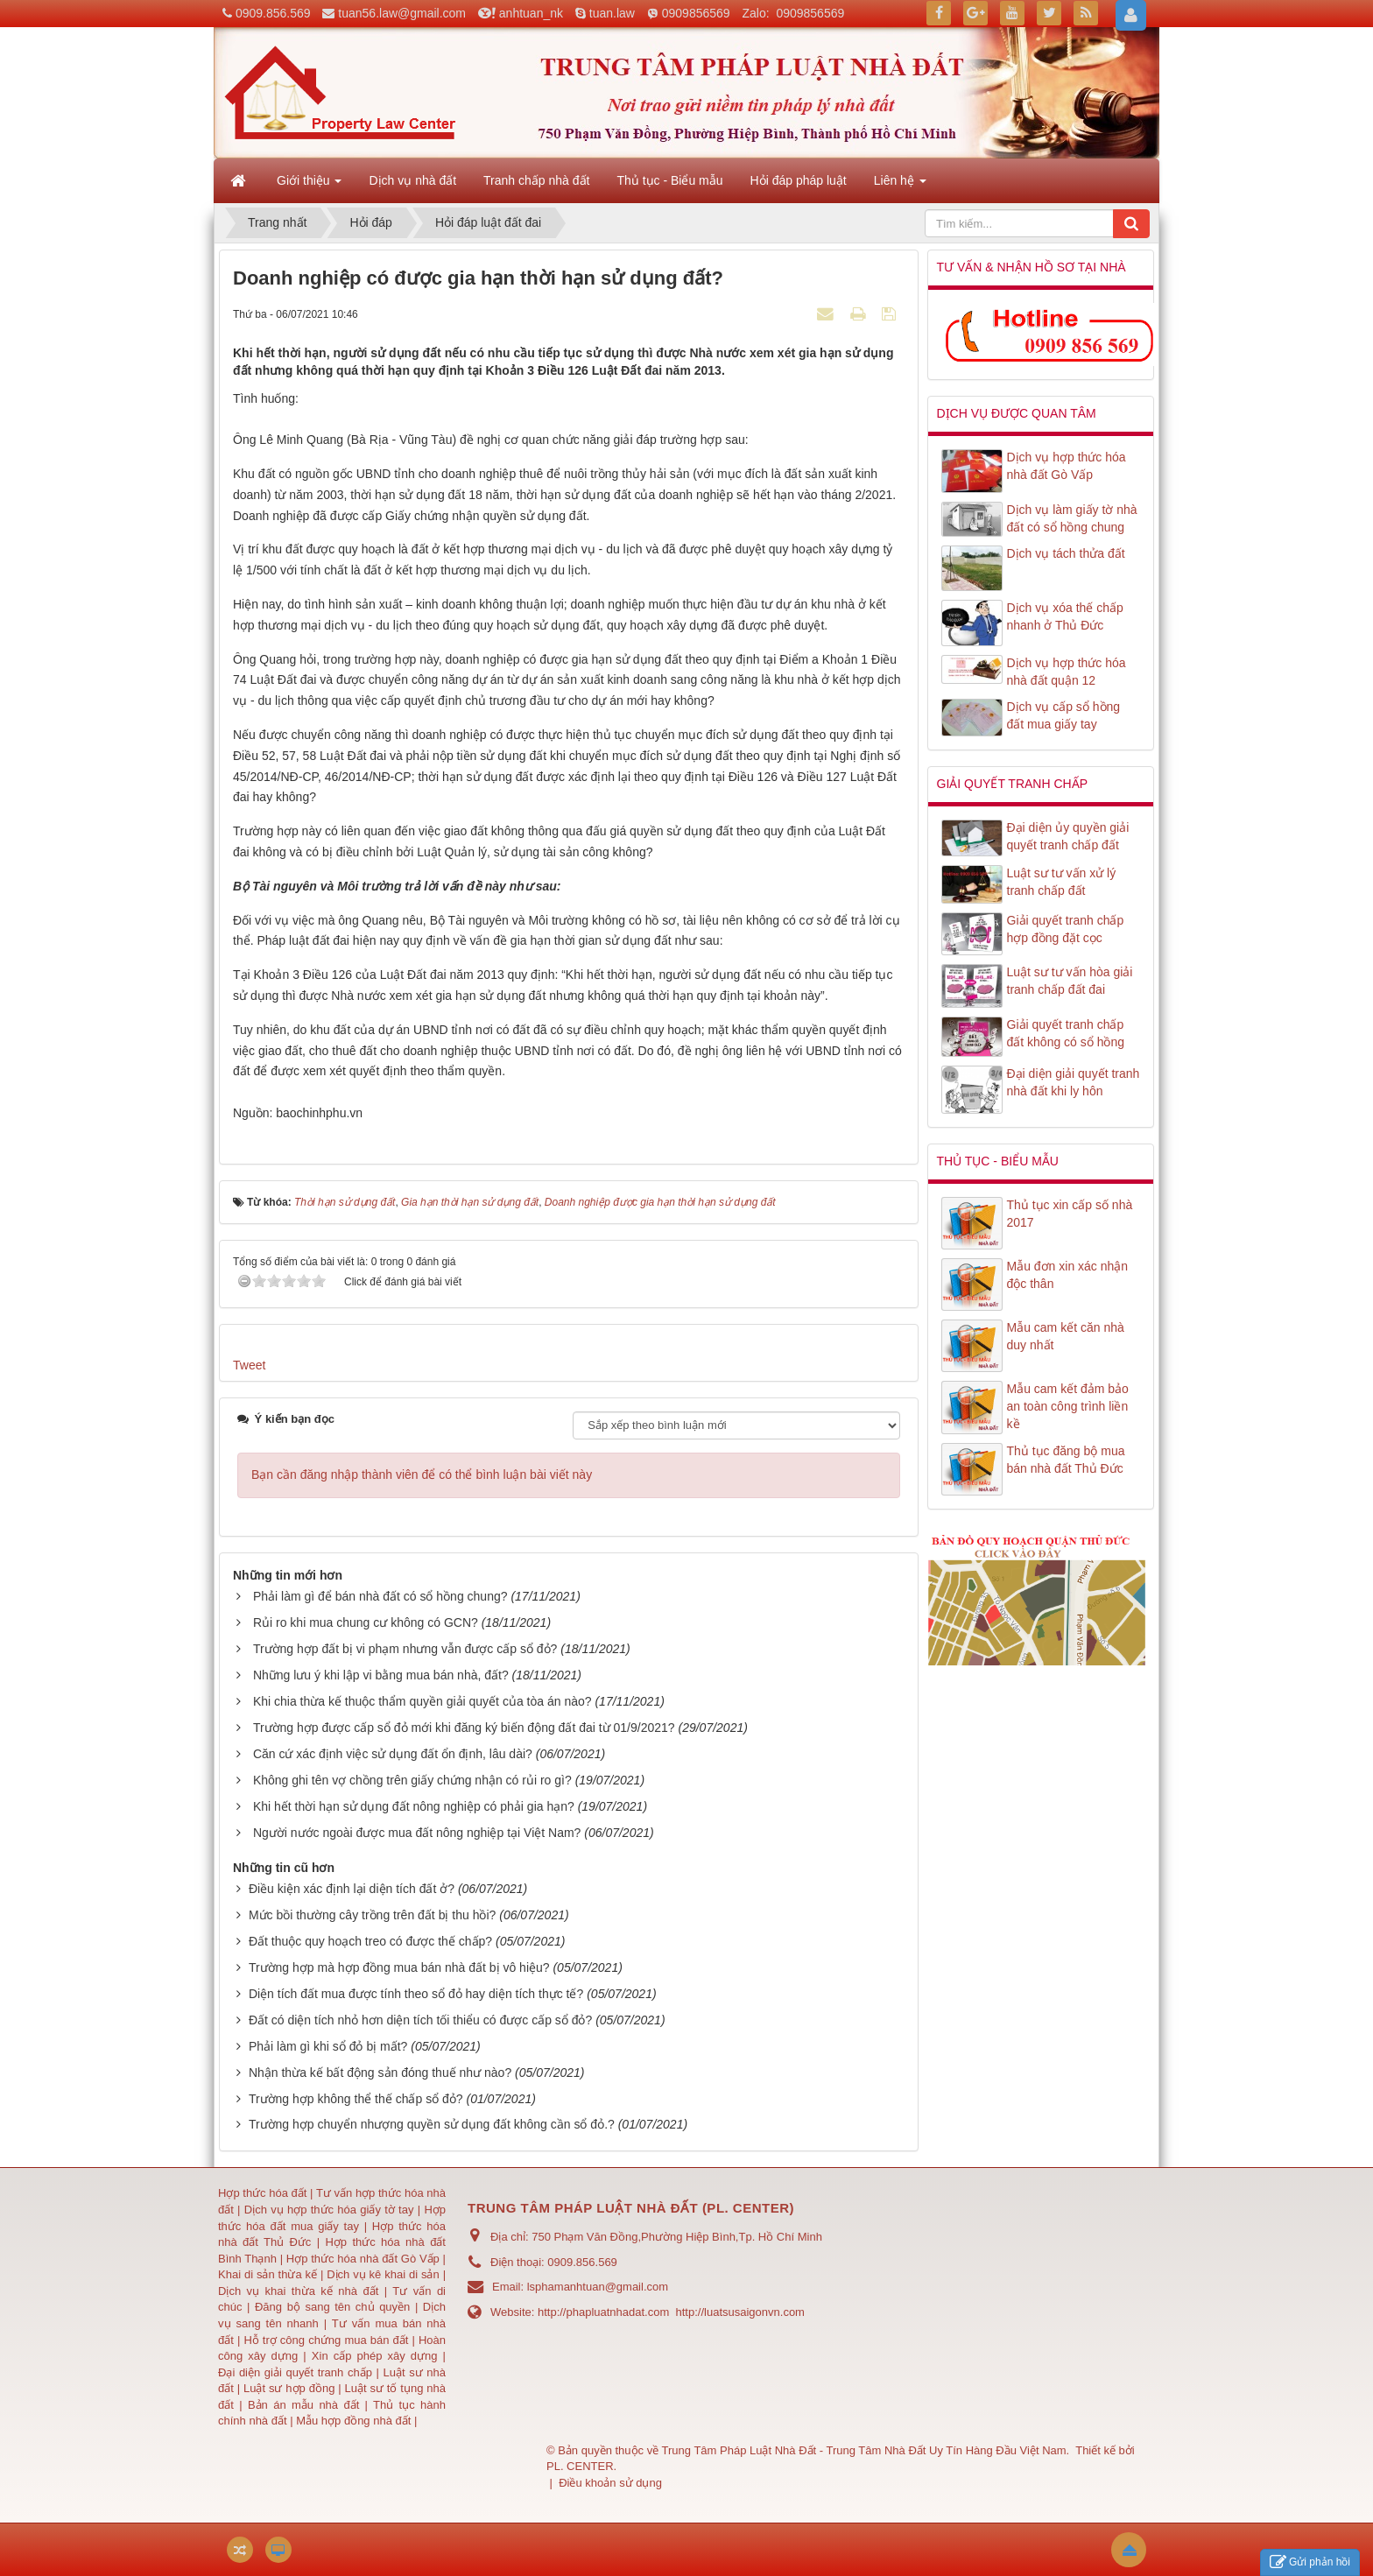 The height and width of the screenshot is (2576, 1373). I want to click on Luật sư tư vấn xử lý tranh chấp đất, so click(1061, 881).